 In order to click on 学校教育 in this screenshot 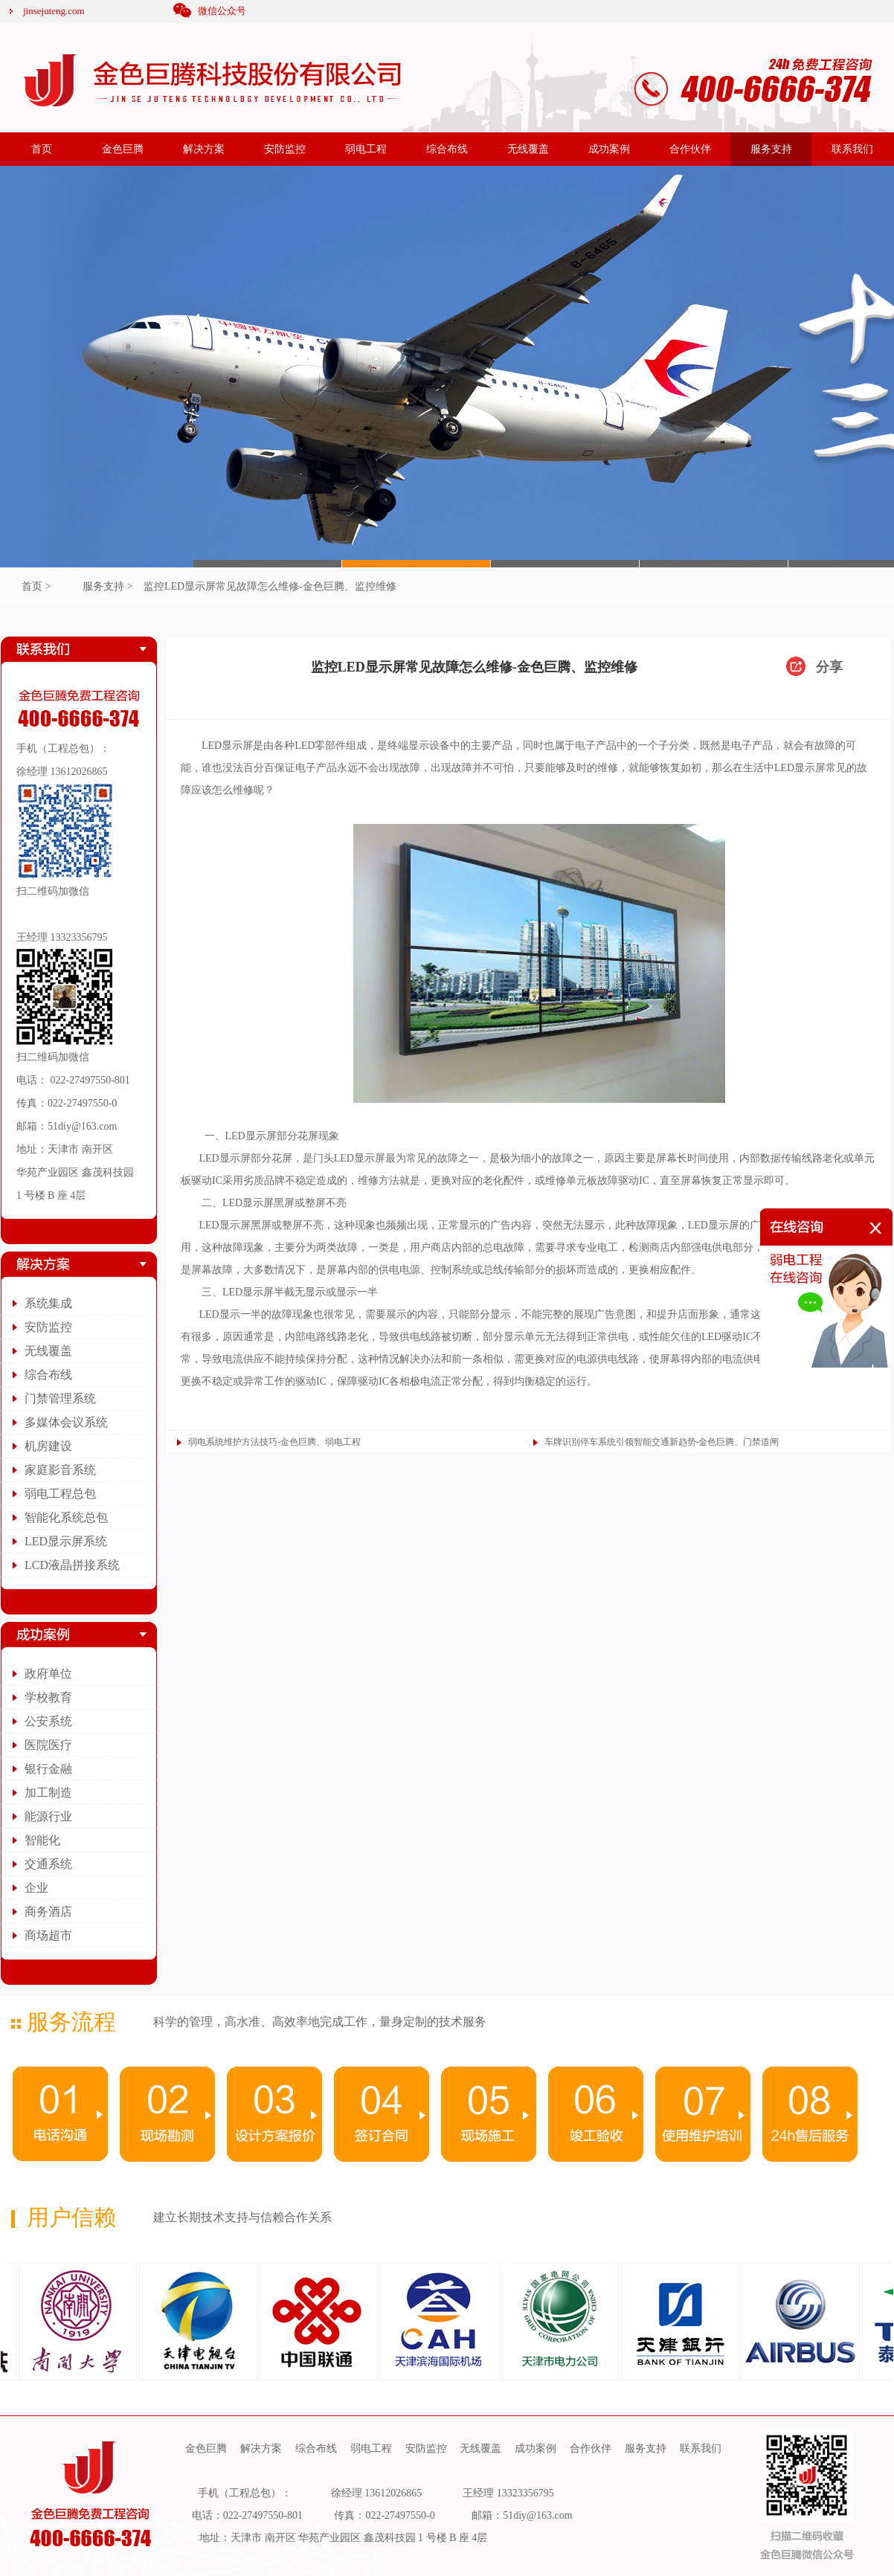, I will do `click(48, 1697)`.